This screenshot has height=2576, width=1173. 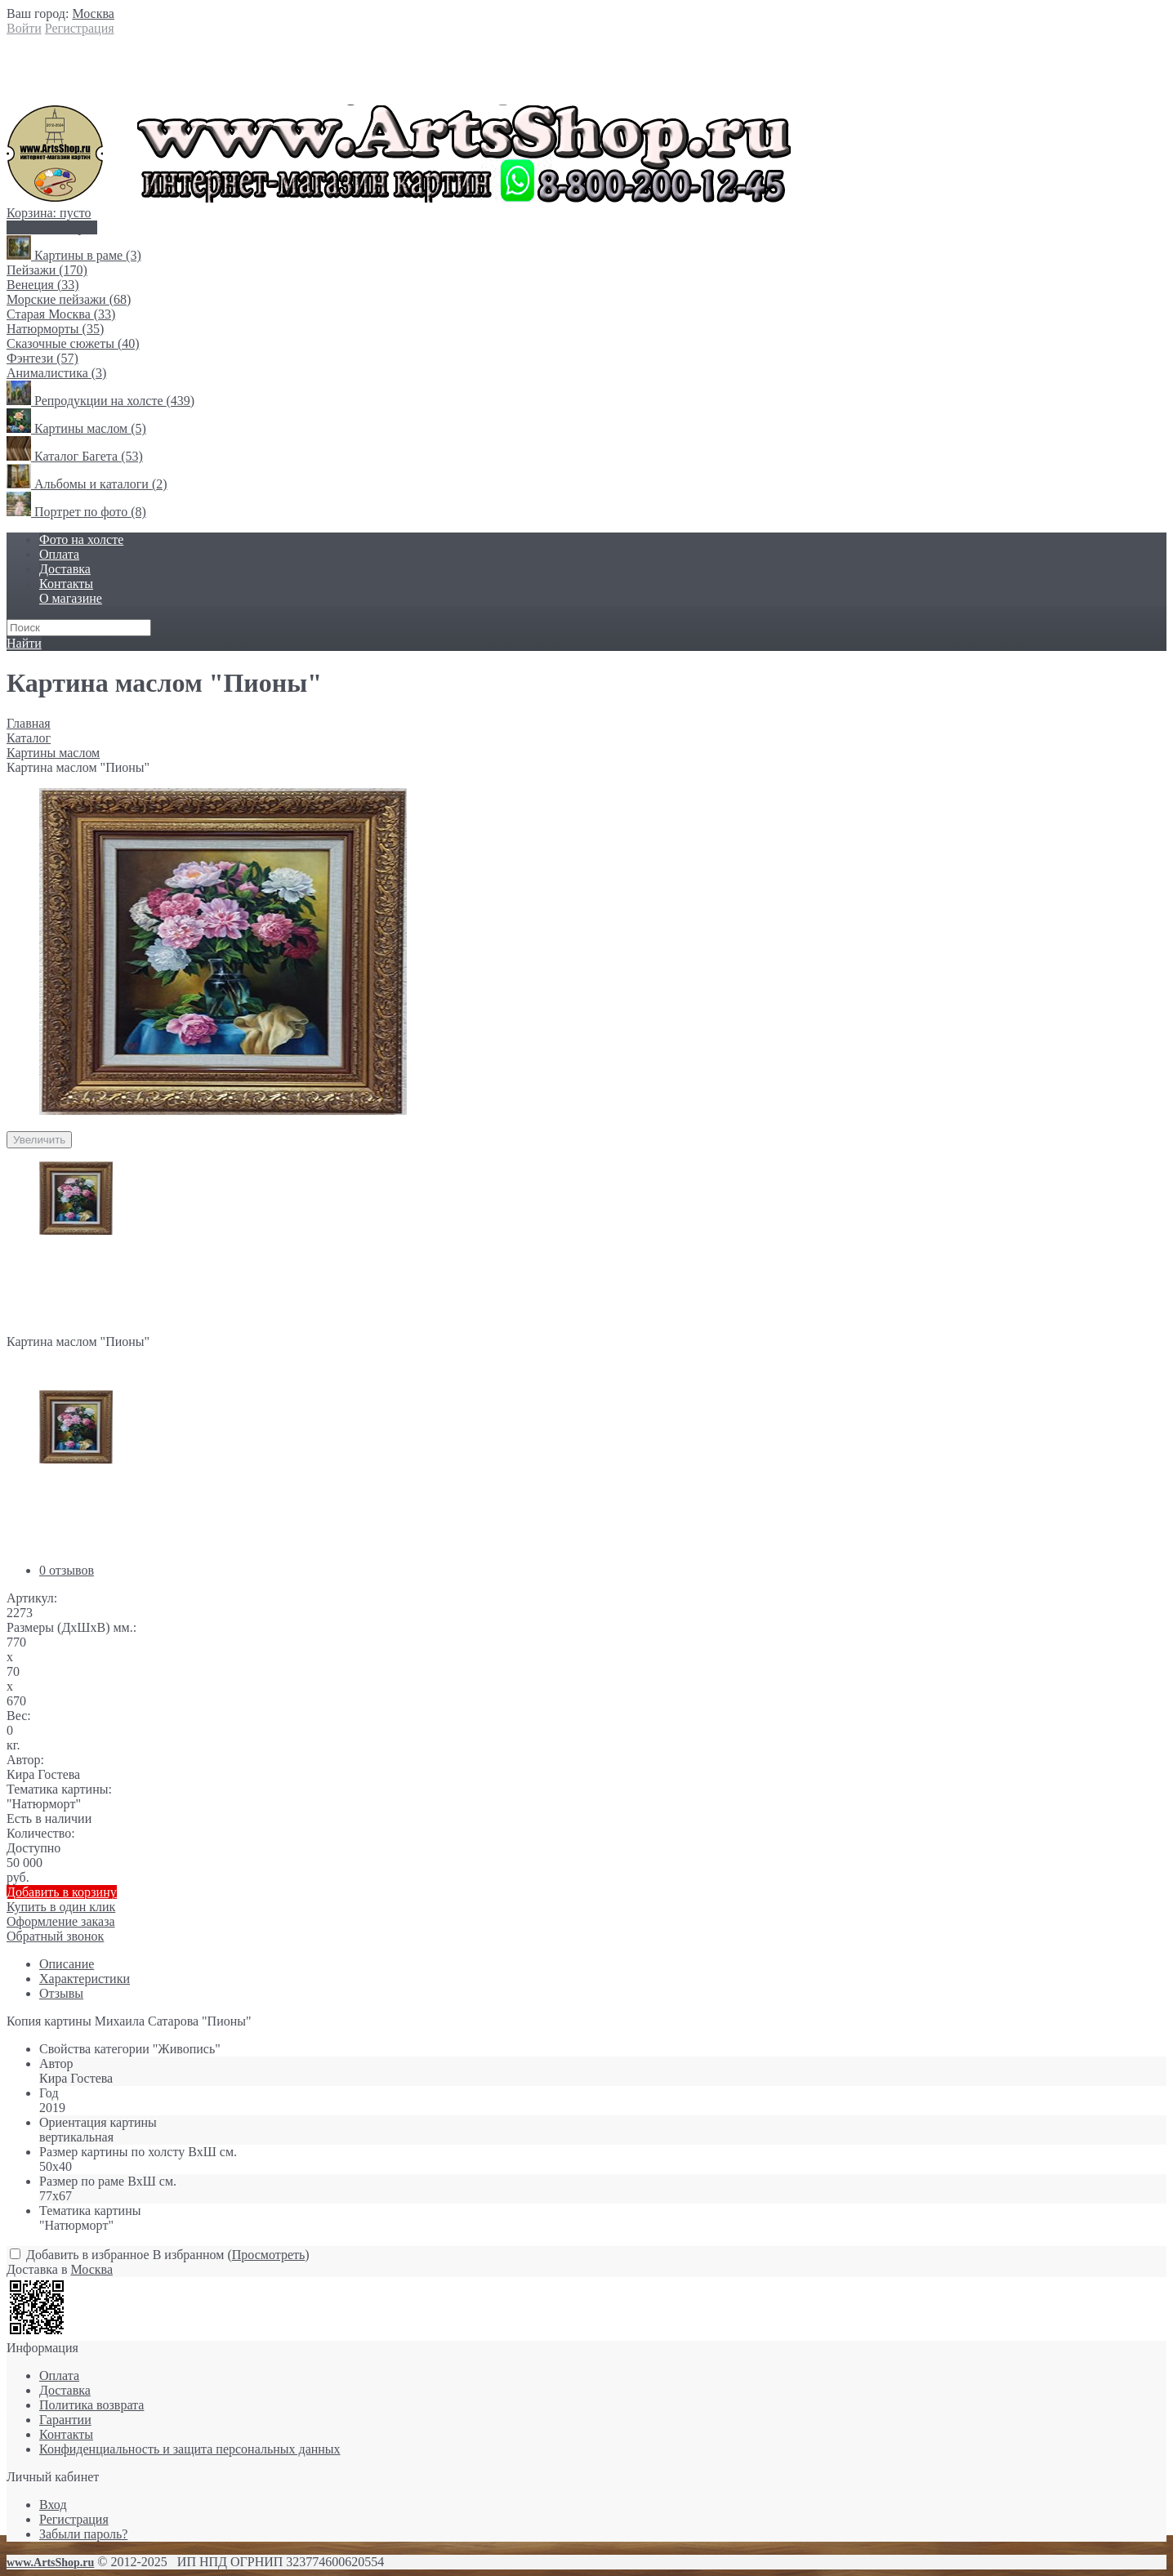 What do you see at coordinates (55, 1936) in the screenshot?
I see `Обратный звонок` at bounding box center [55, 1936].